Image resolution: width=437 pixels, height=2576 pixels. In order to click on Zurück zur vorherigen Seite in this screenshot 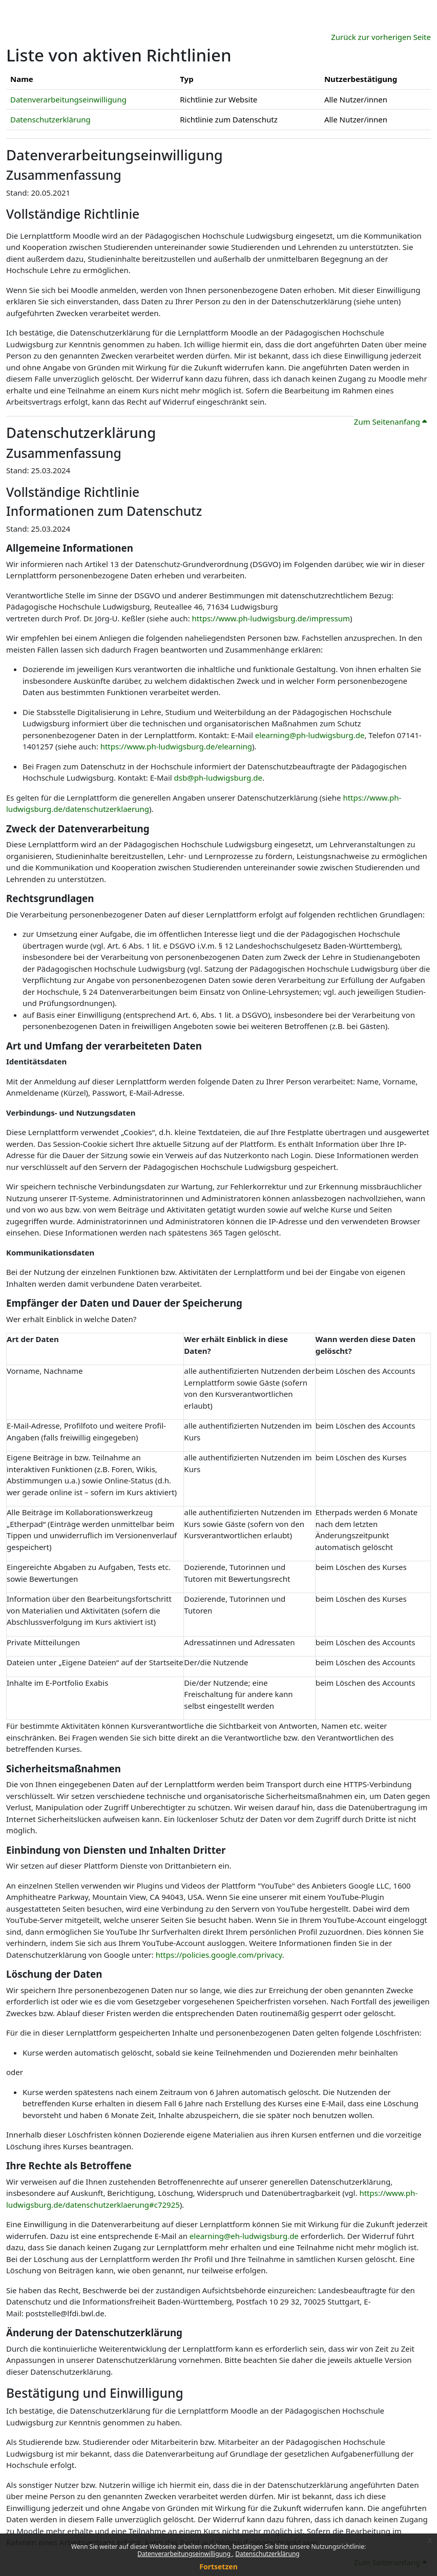, I will do `click(381, 37)`.